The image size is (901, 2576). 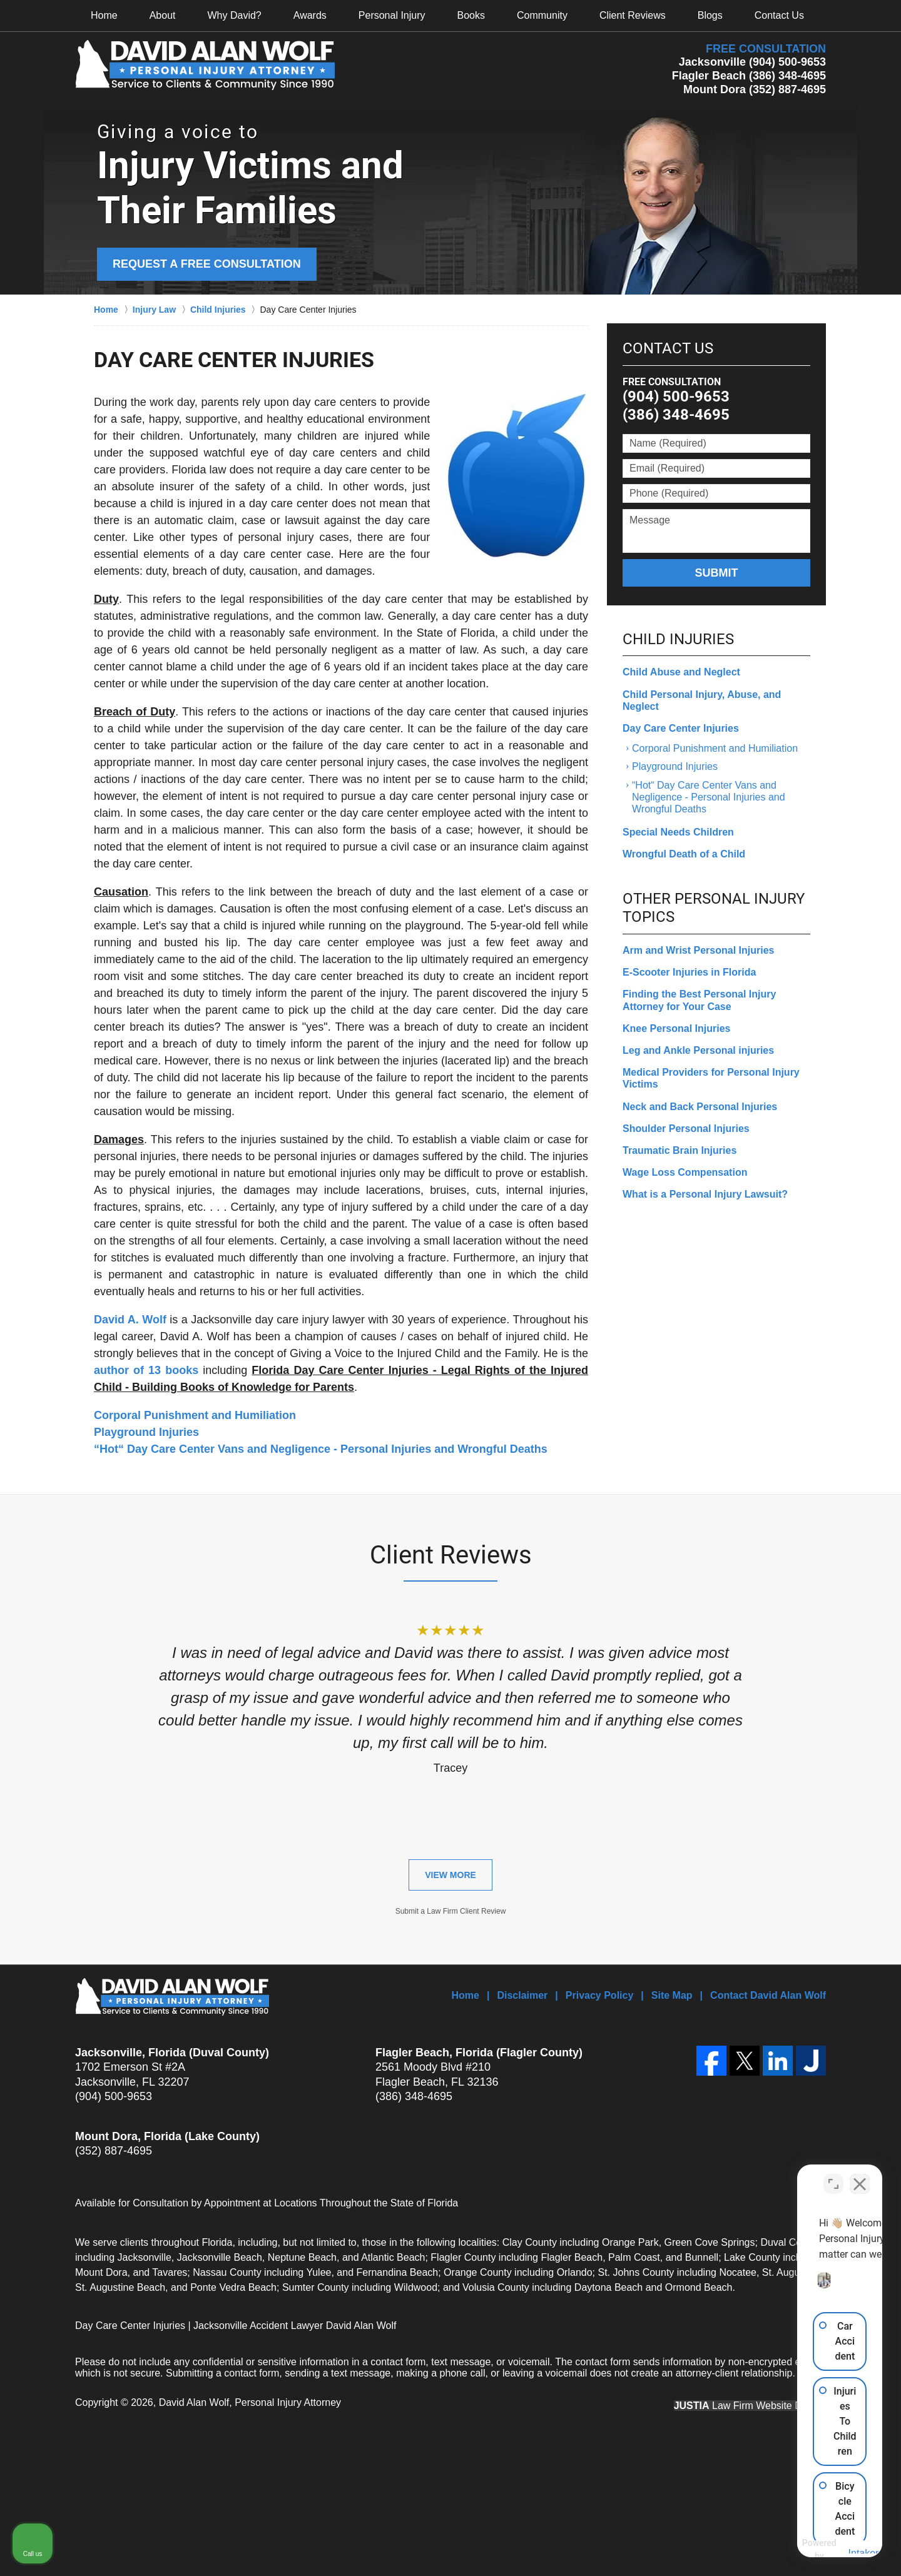 What do you see at coordinates (146, 1370) in the screenshot?
I see `author of 13 books` at bounding box center [146, 1370].